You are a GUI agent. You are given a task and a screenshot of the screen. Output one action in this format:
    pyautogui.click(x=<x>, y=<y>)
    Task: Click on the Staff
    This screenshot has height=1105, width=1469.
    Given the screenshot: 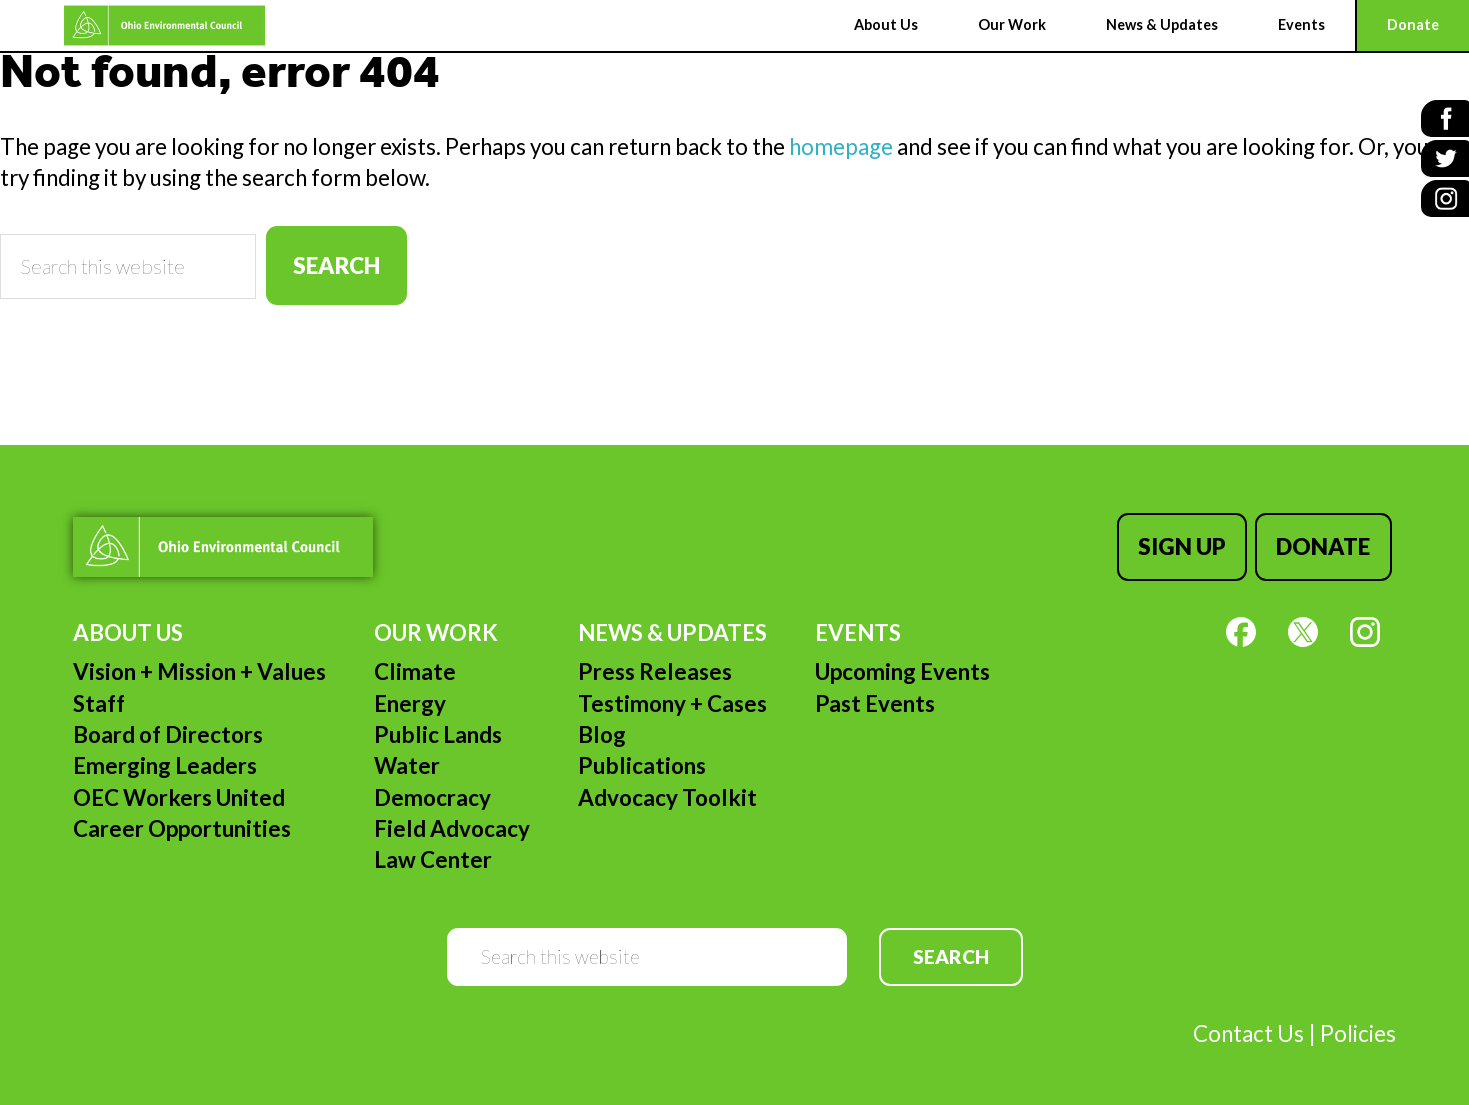 What is the action you would take?
    pyautogui.click(x=99, y=695)
    